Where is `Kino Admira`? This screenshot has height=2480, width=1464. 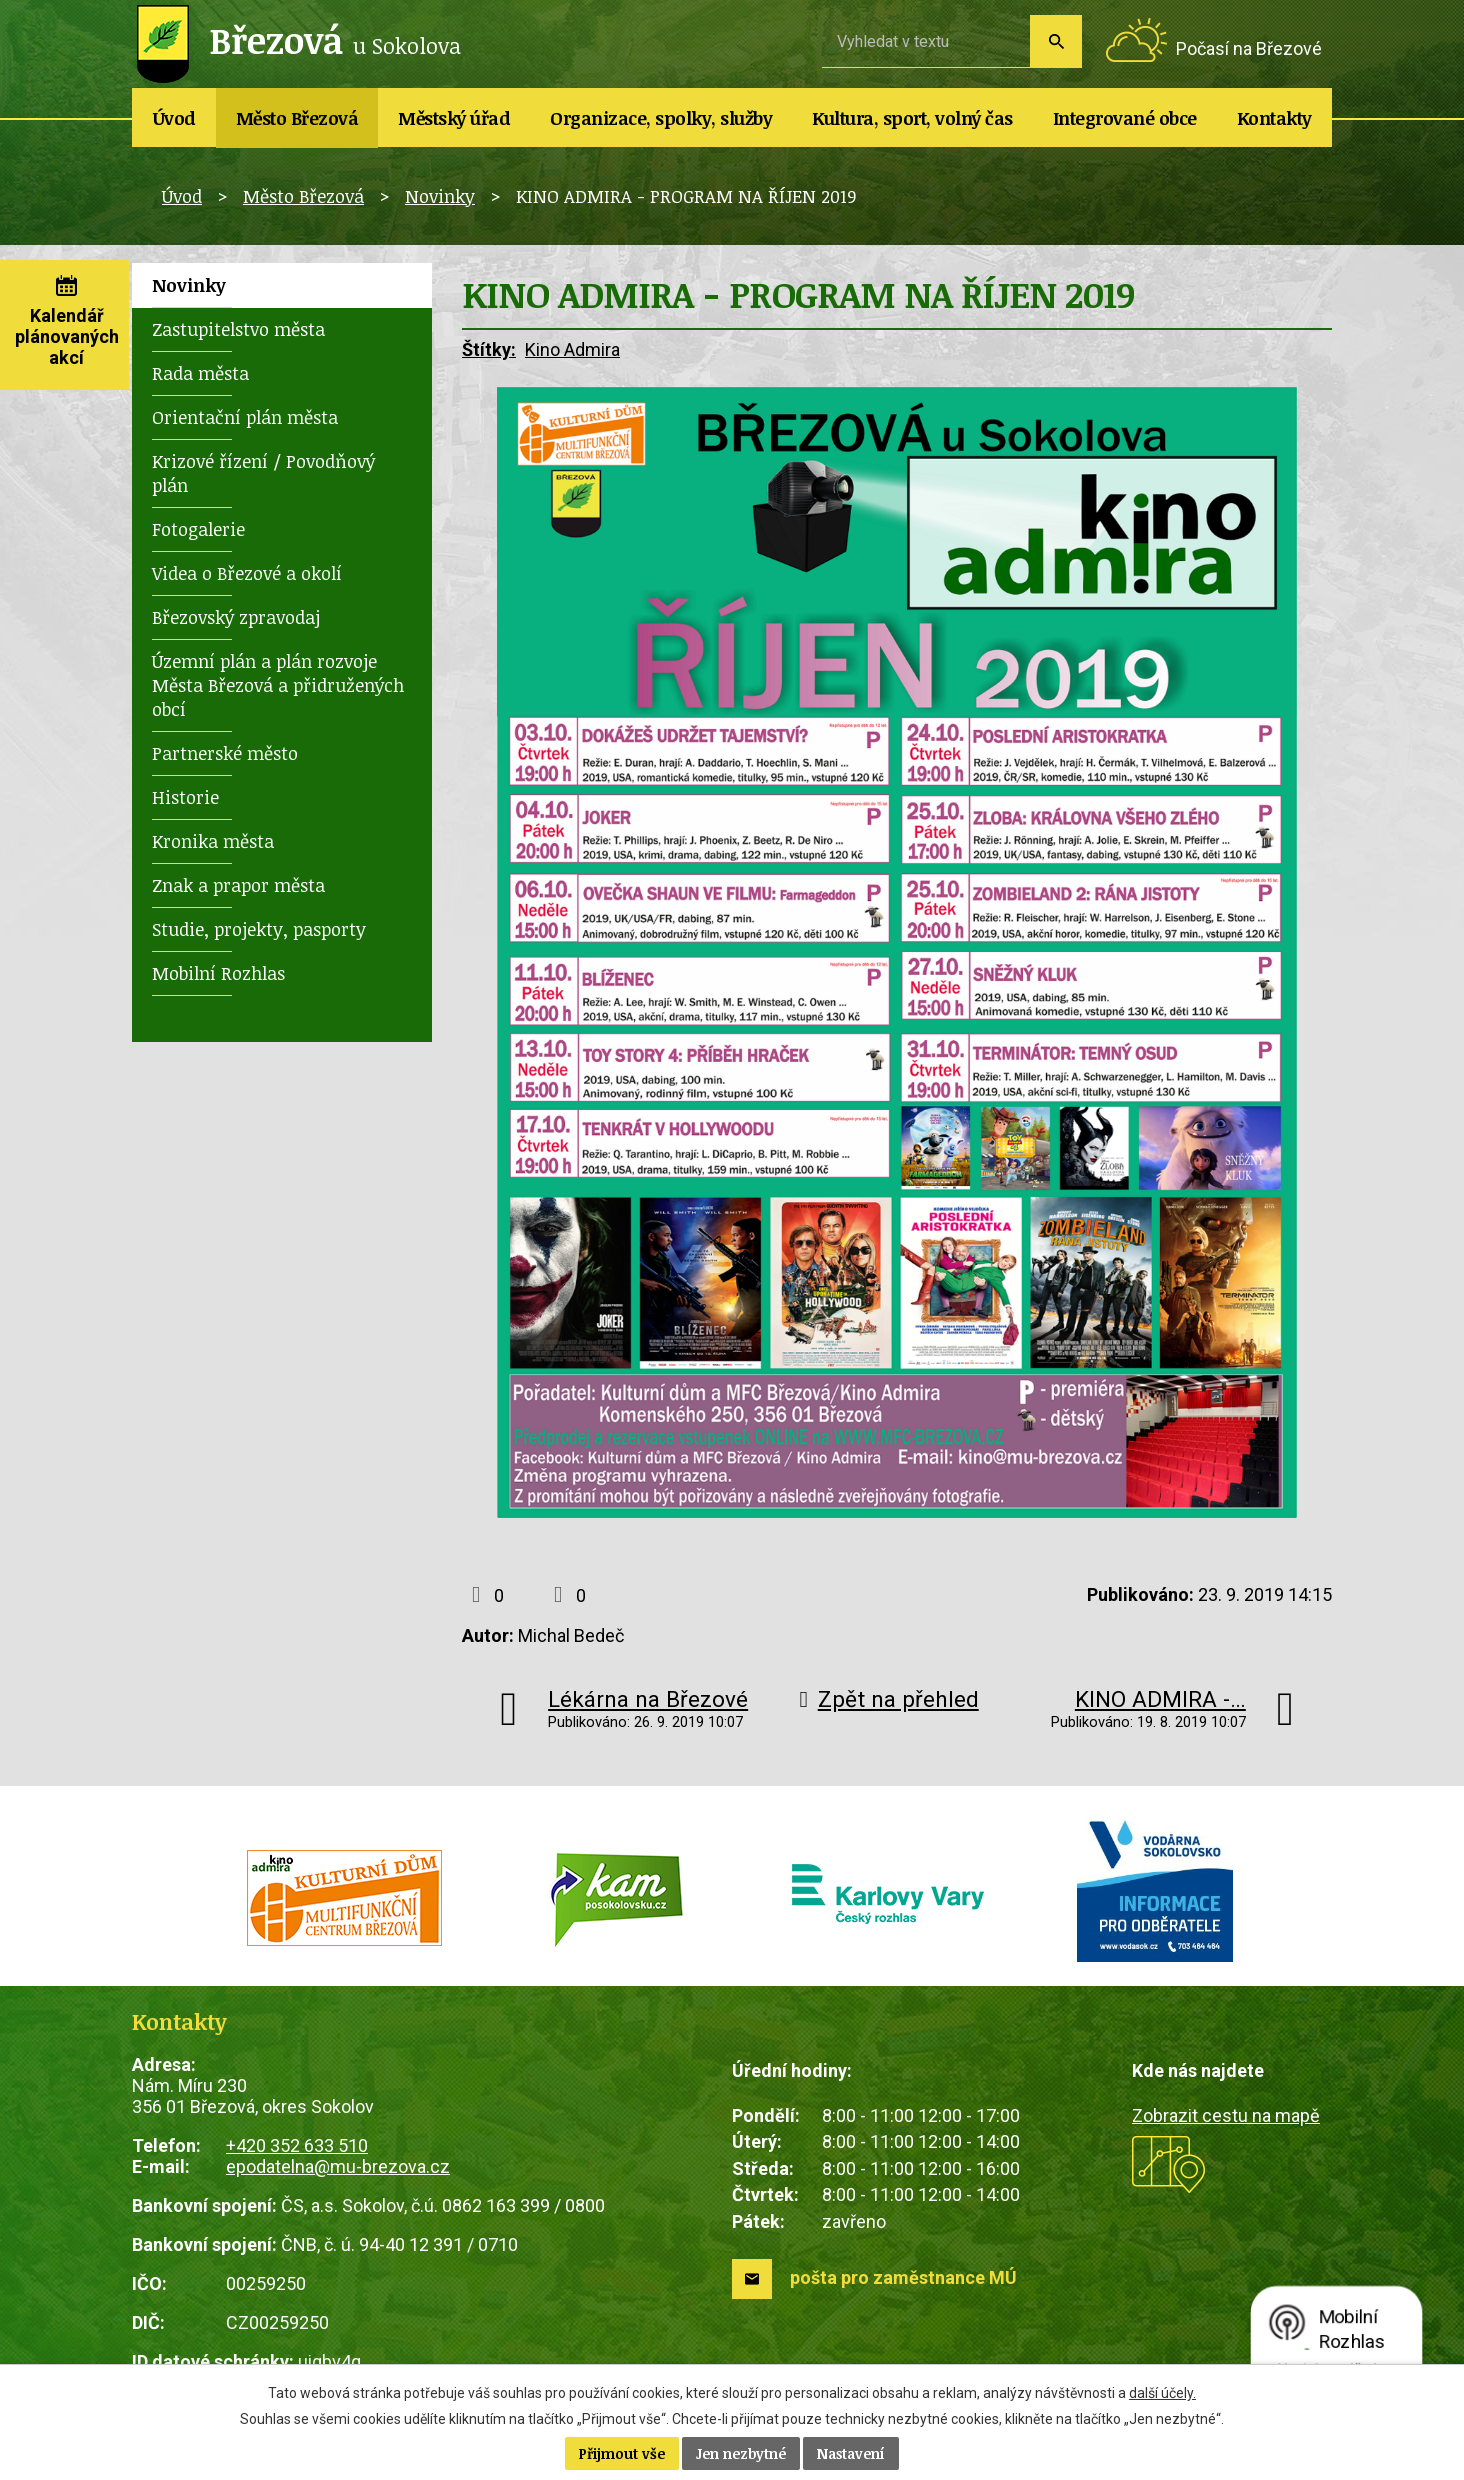 Kino Admira is located at coordinates (572, 349).